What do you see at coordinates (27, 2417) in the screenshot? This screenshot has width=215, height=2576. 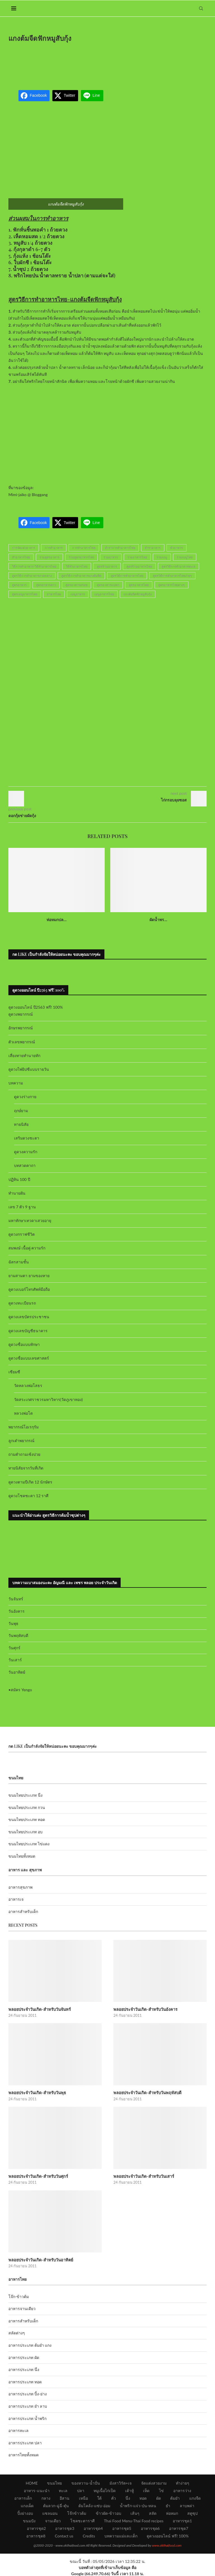 I see `อาหารประเภท น้ำพริก` at bounding box center [27, 2417].